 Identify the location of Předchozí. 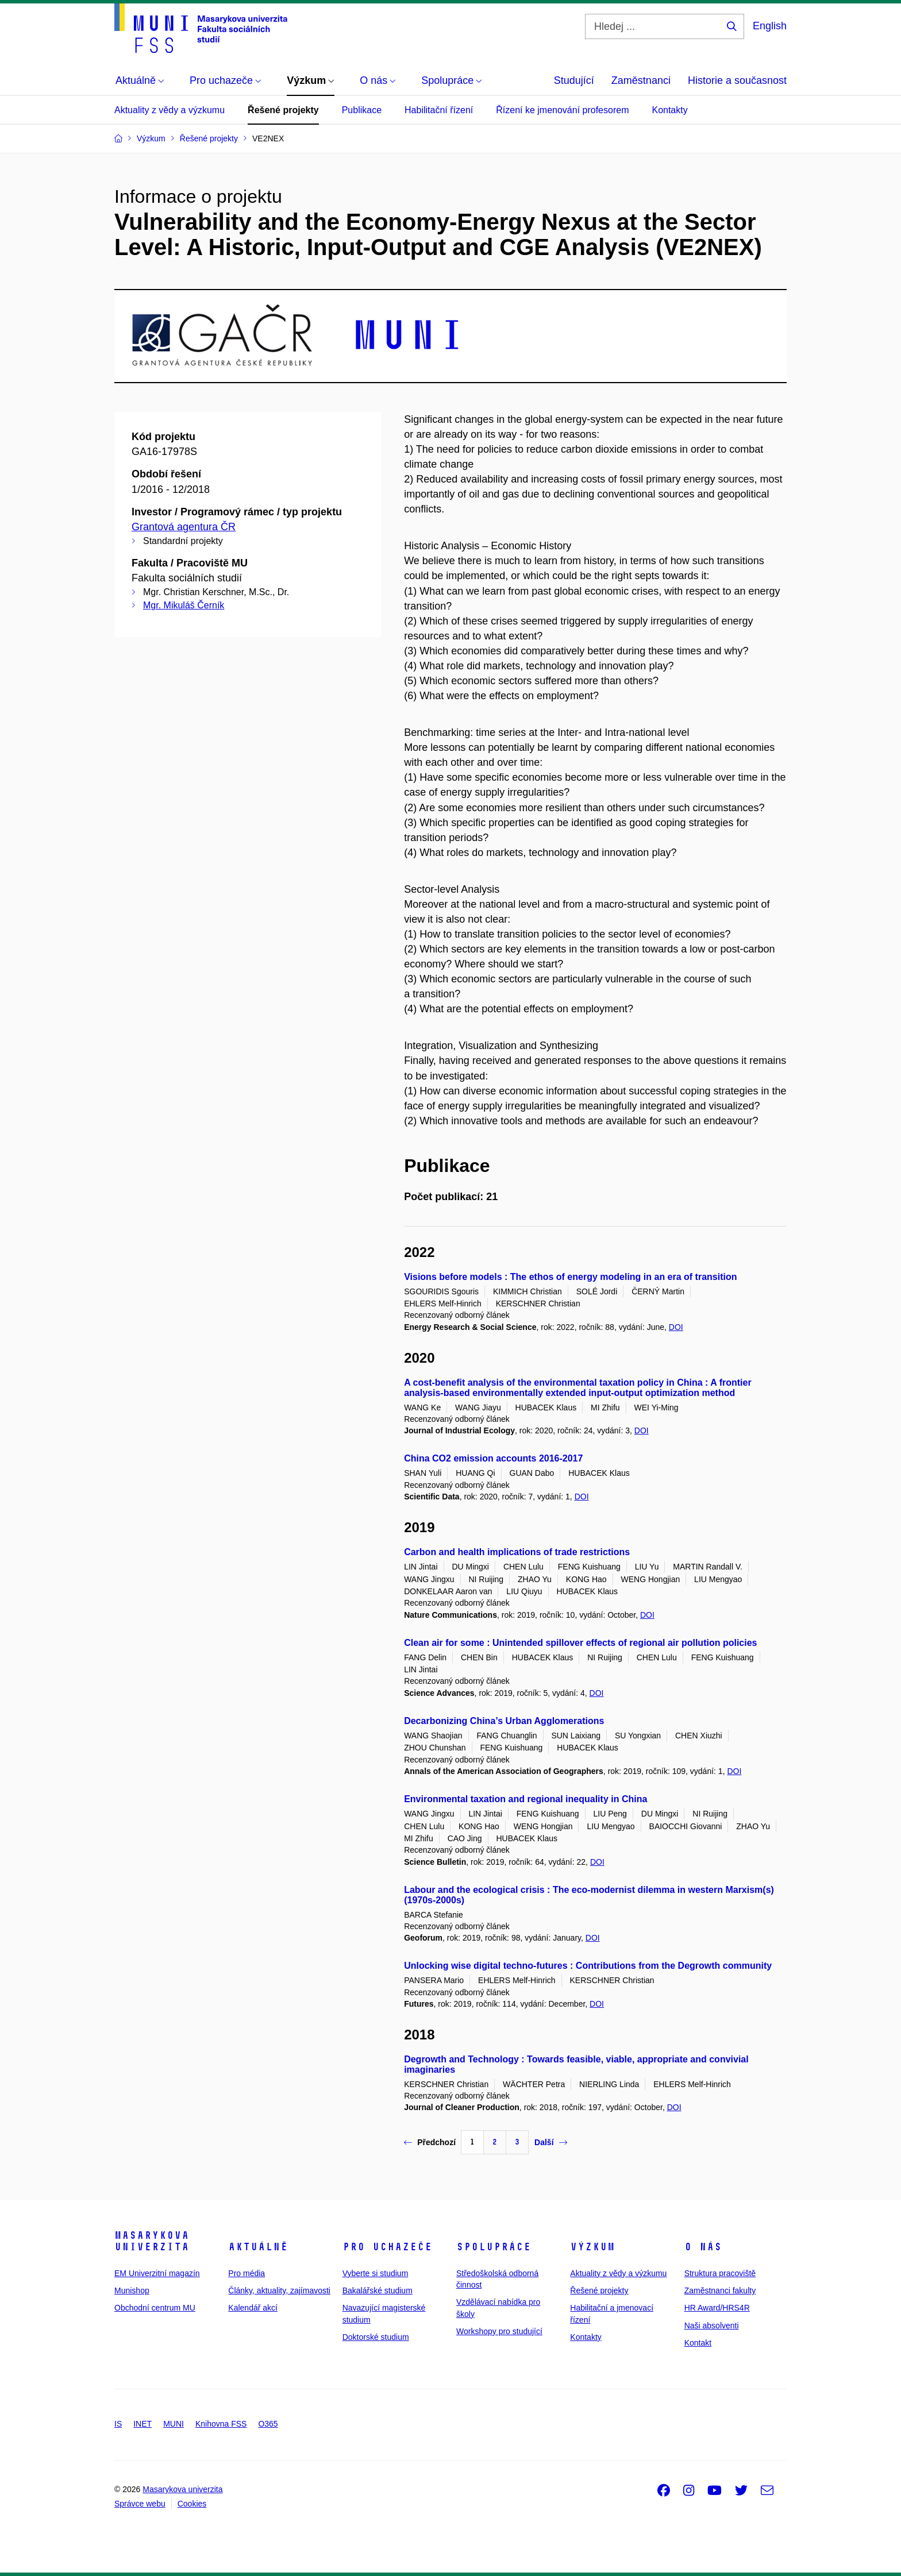
(430, 2142).